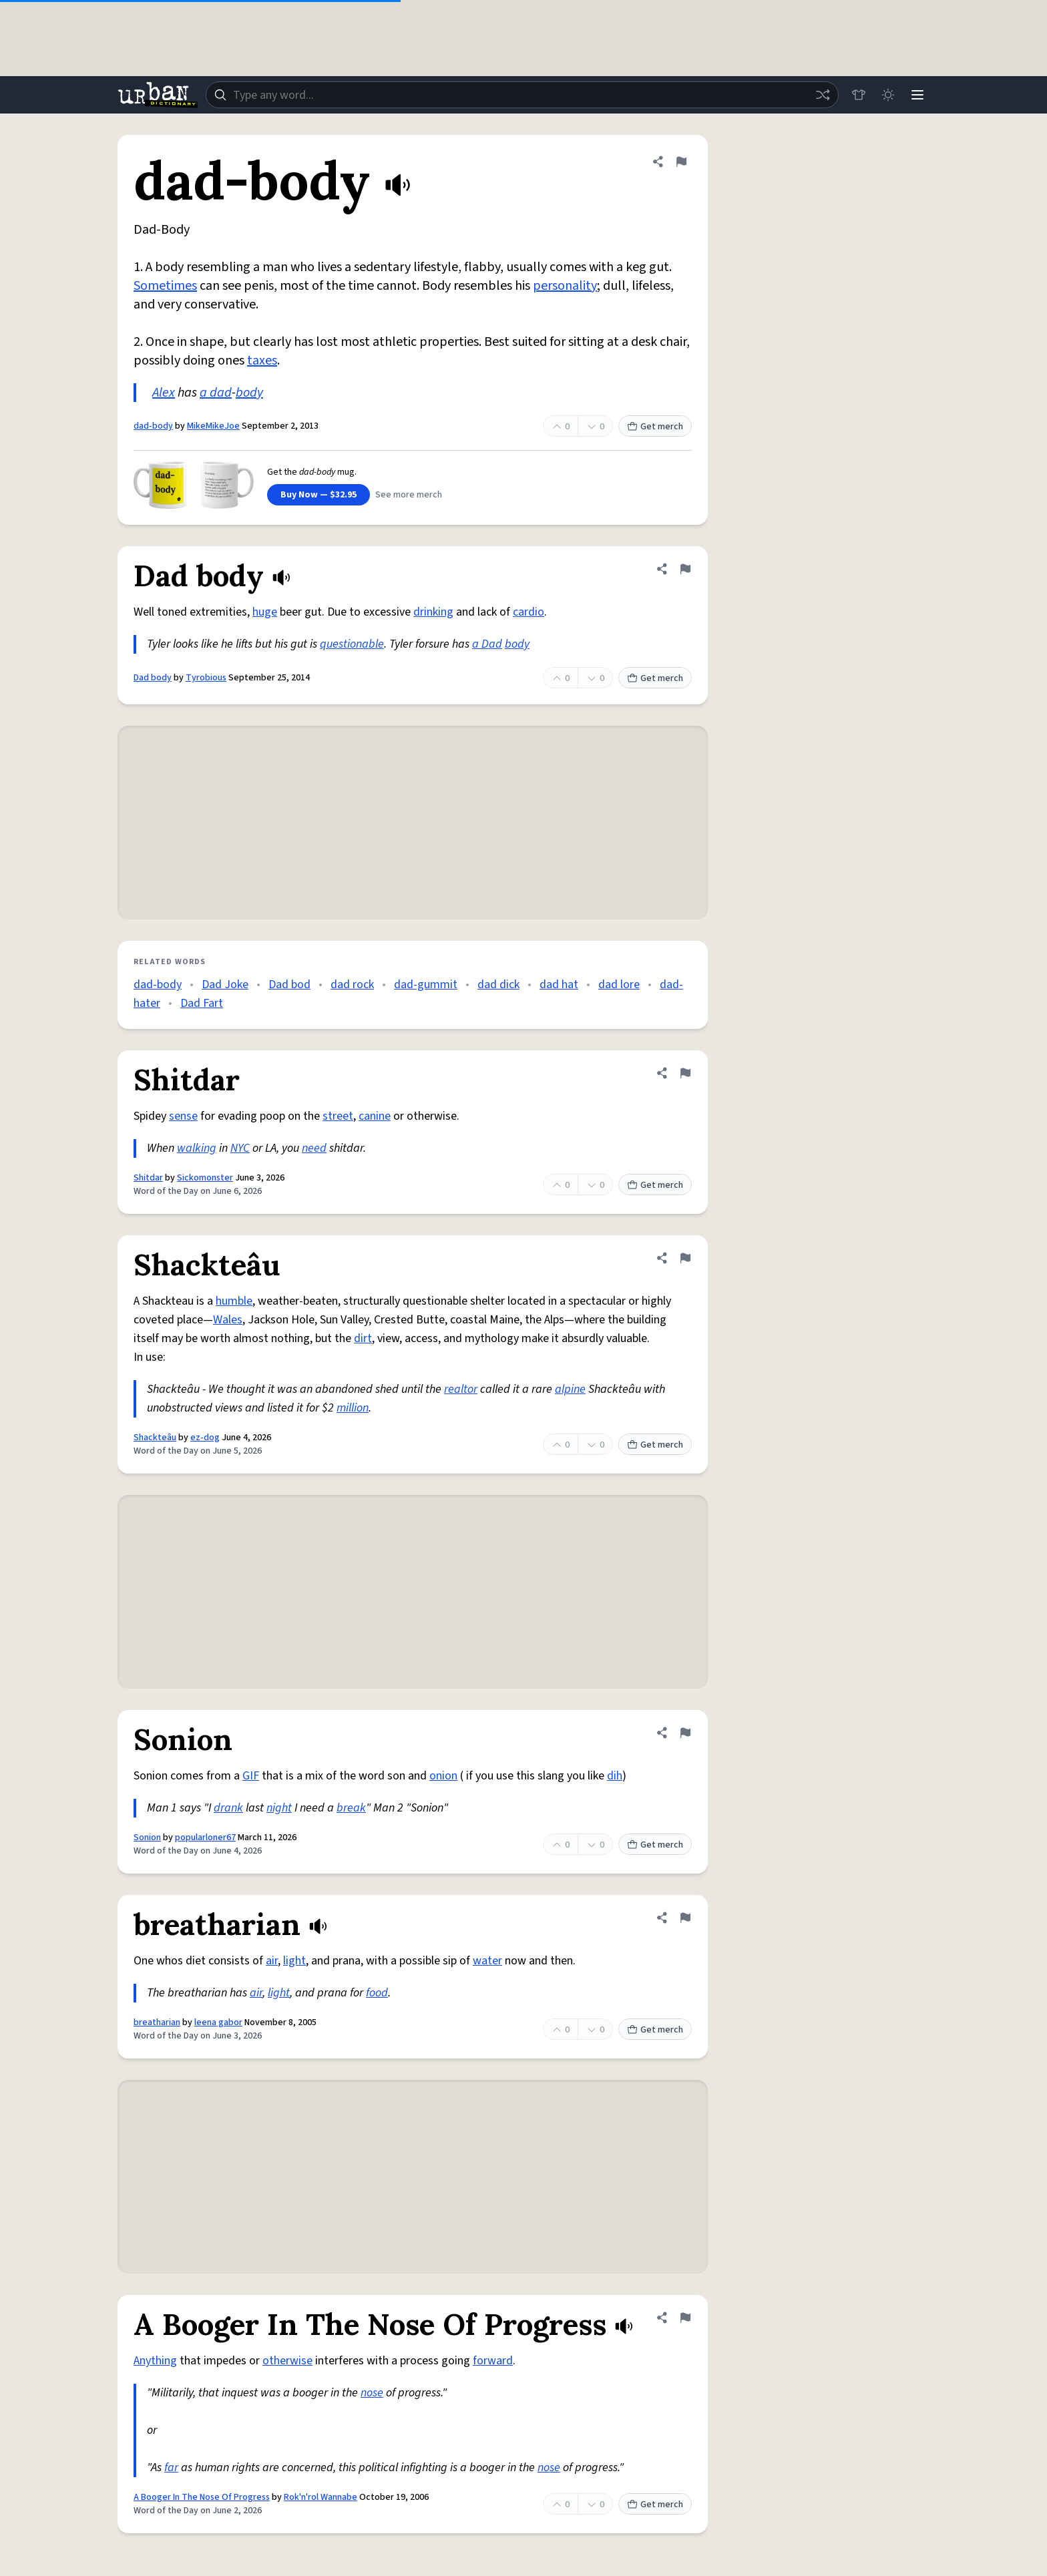 This screenshot has height=2576, width=1047. What do you see at coordinates (681, 161) in the screenshot?
I see `[Flag this definition of dad-body]` at bounding box center [681, 161].